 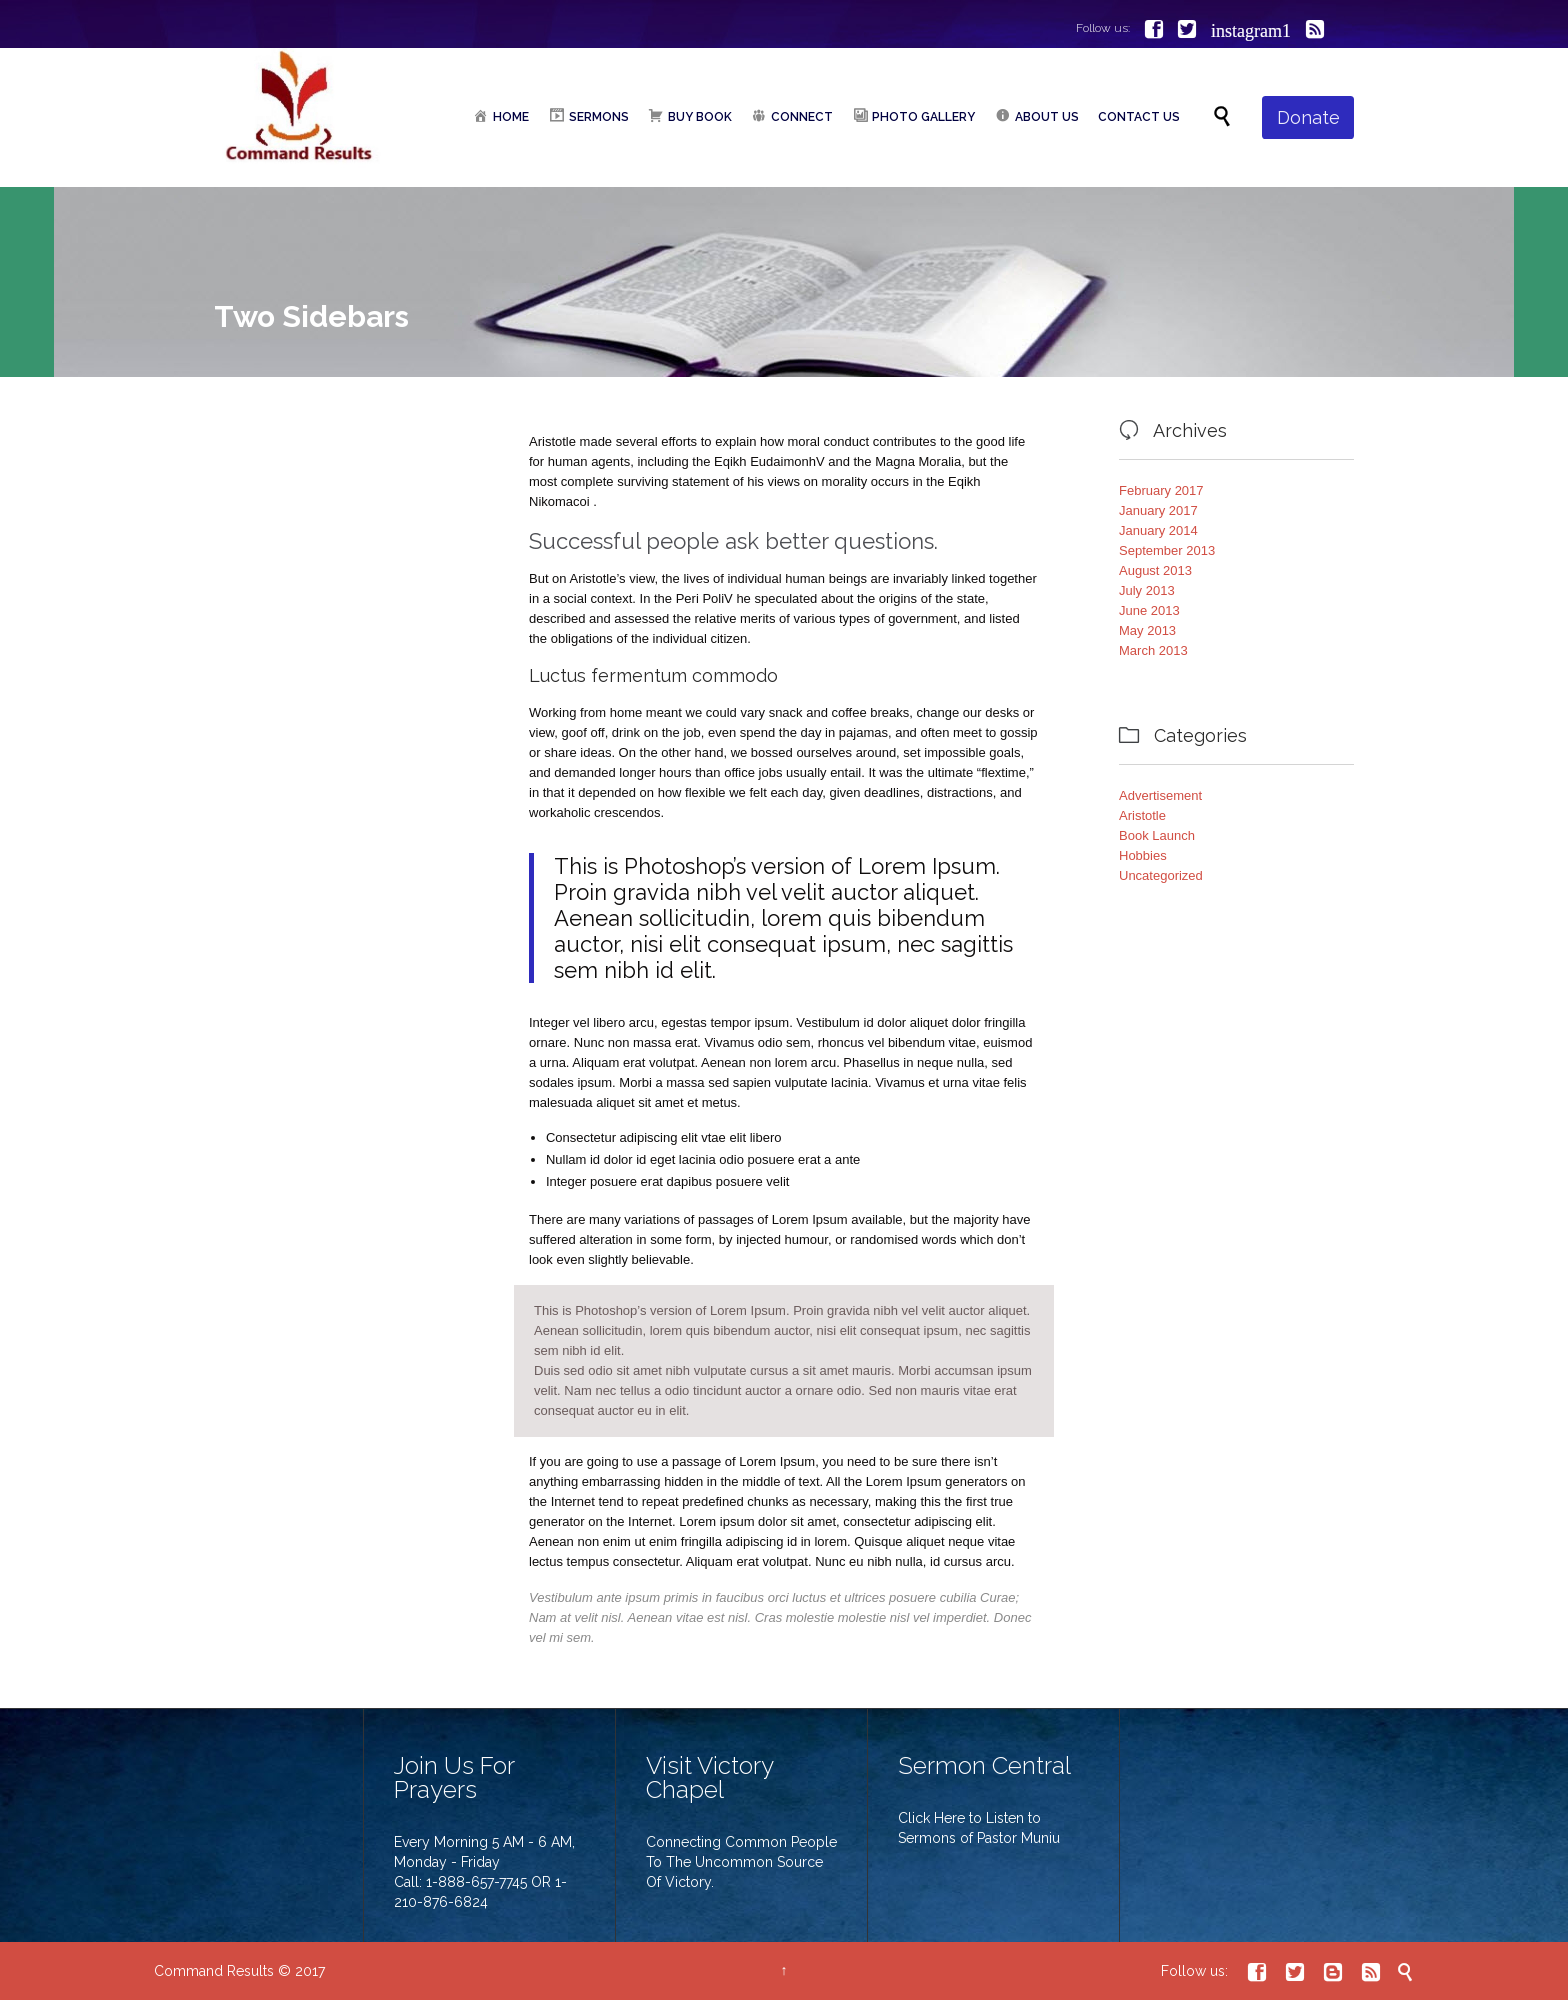 I want to click on September 2013, so click(x=1167, y=550).